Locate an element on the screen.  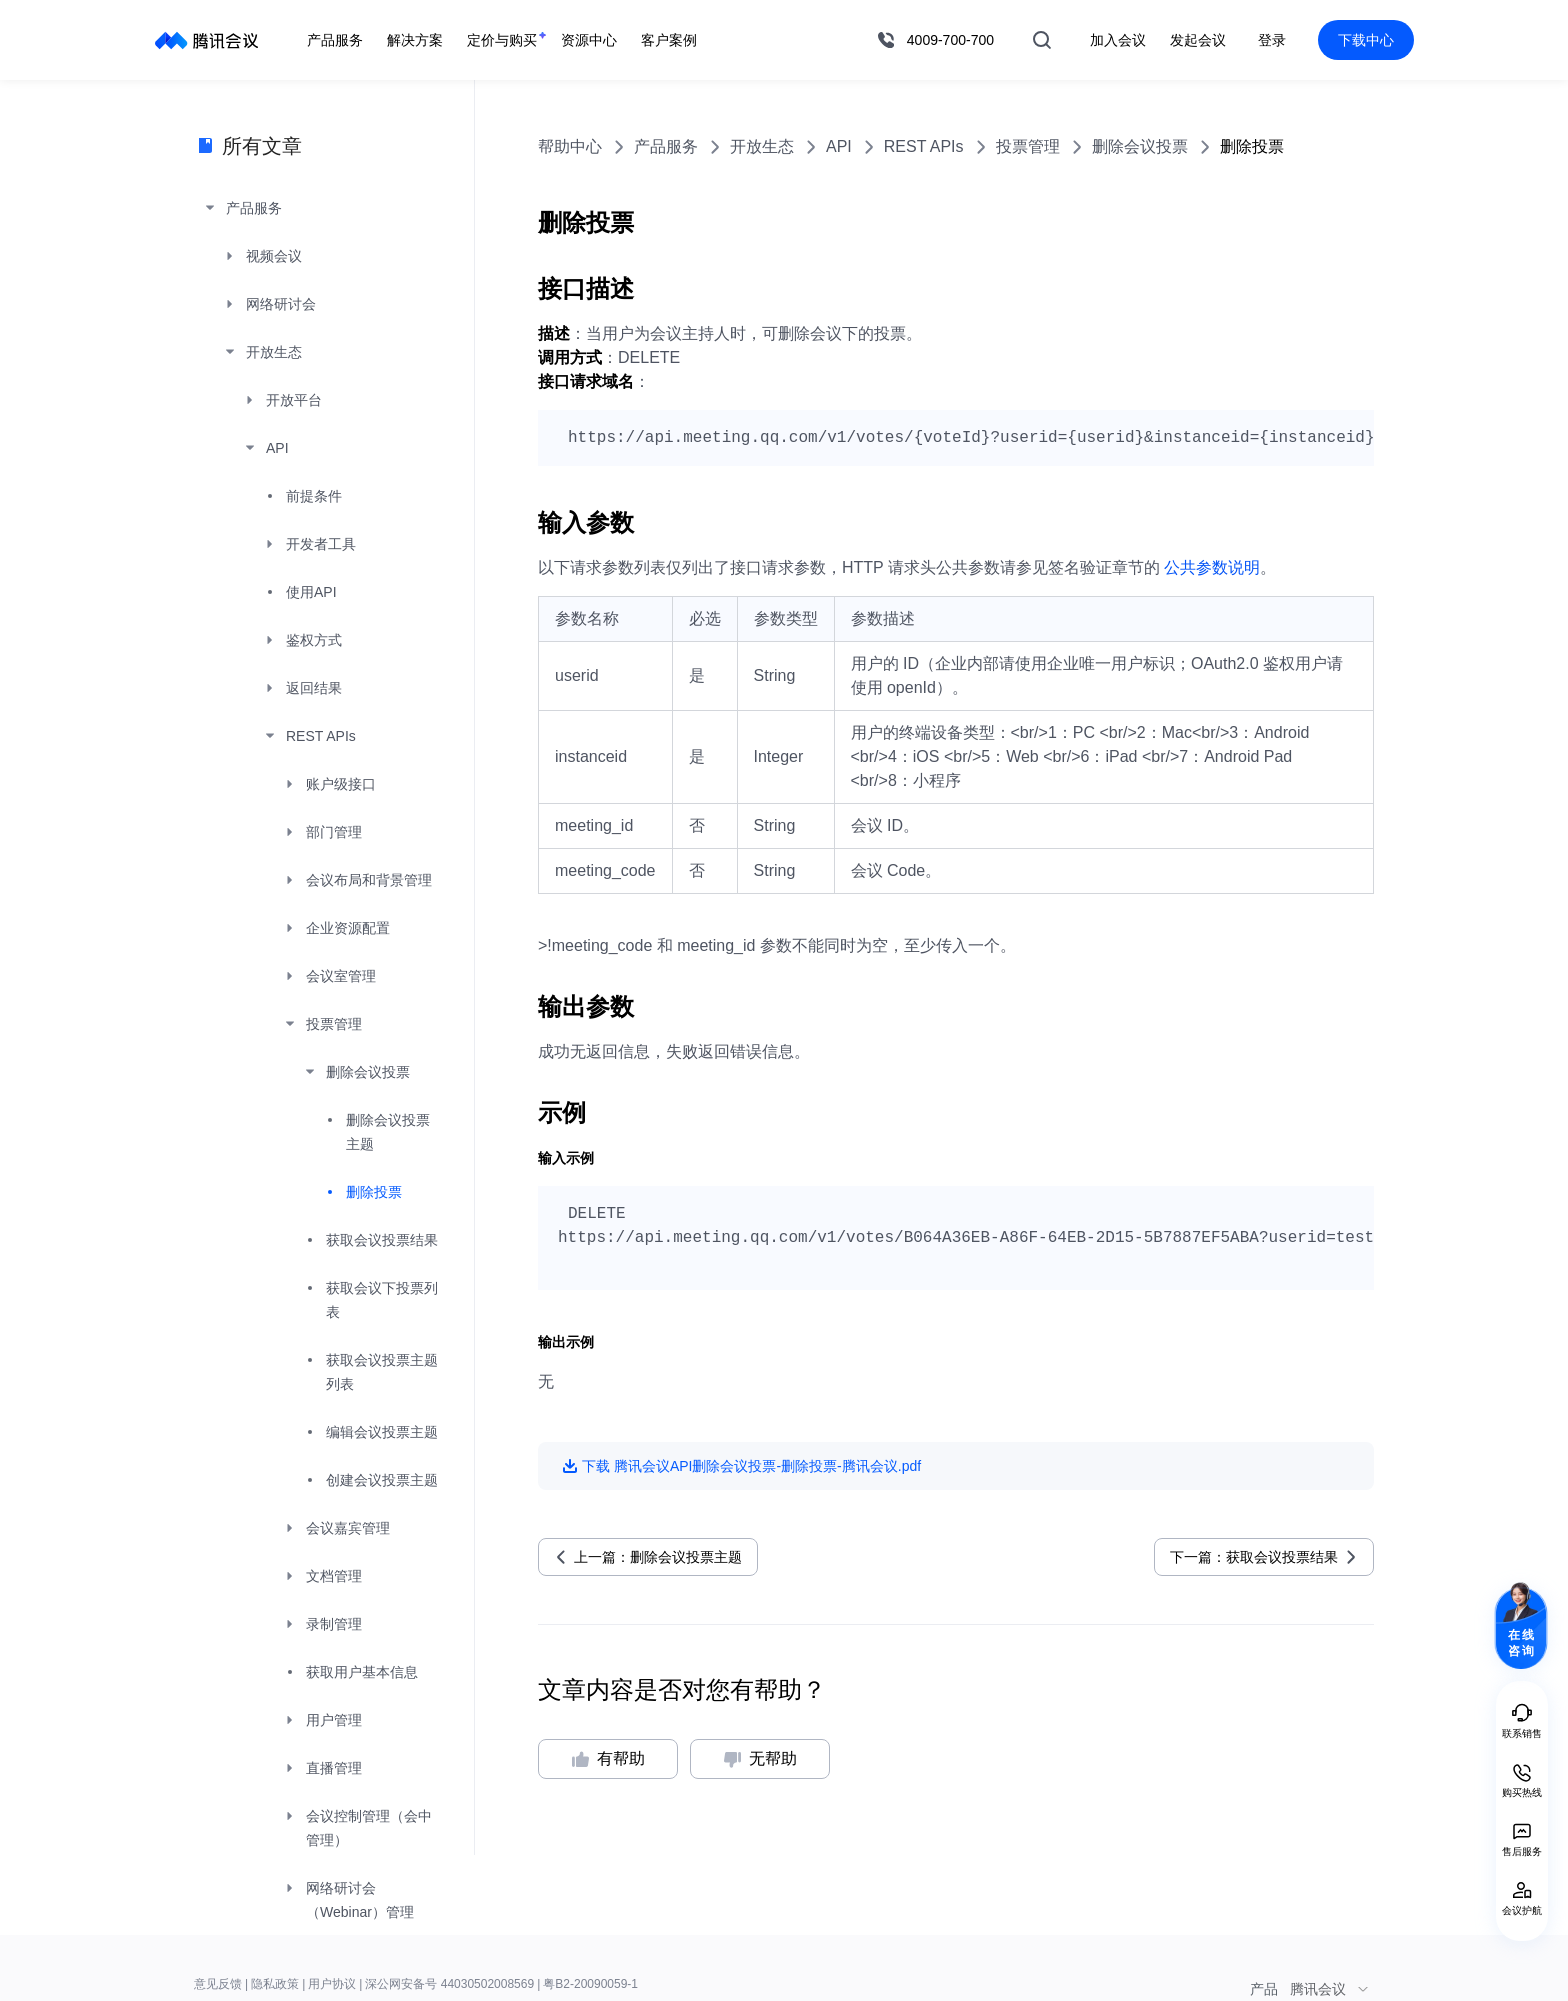
下载中心 is located at coordinates (1366, 40).